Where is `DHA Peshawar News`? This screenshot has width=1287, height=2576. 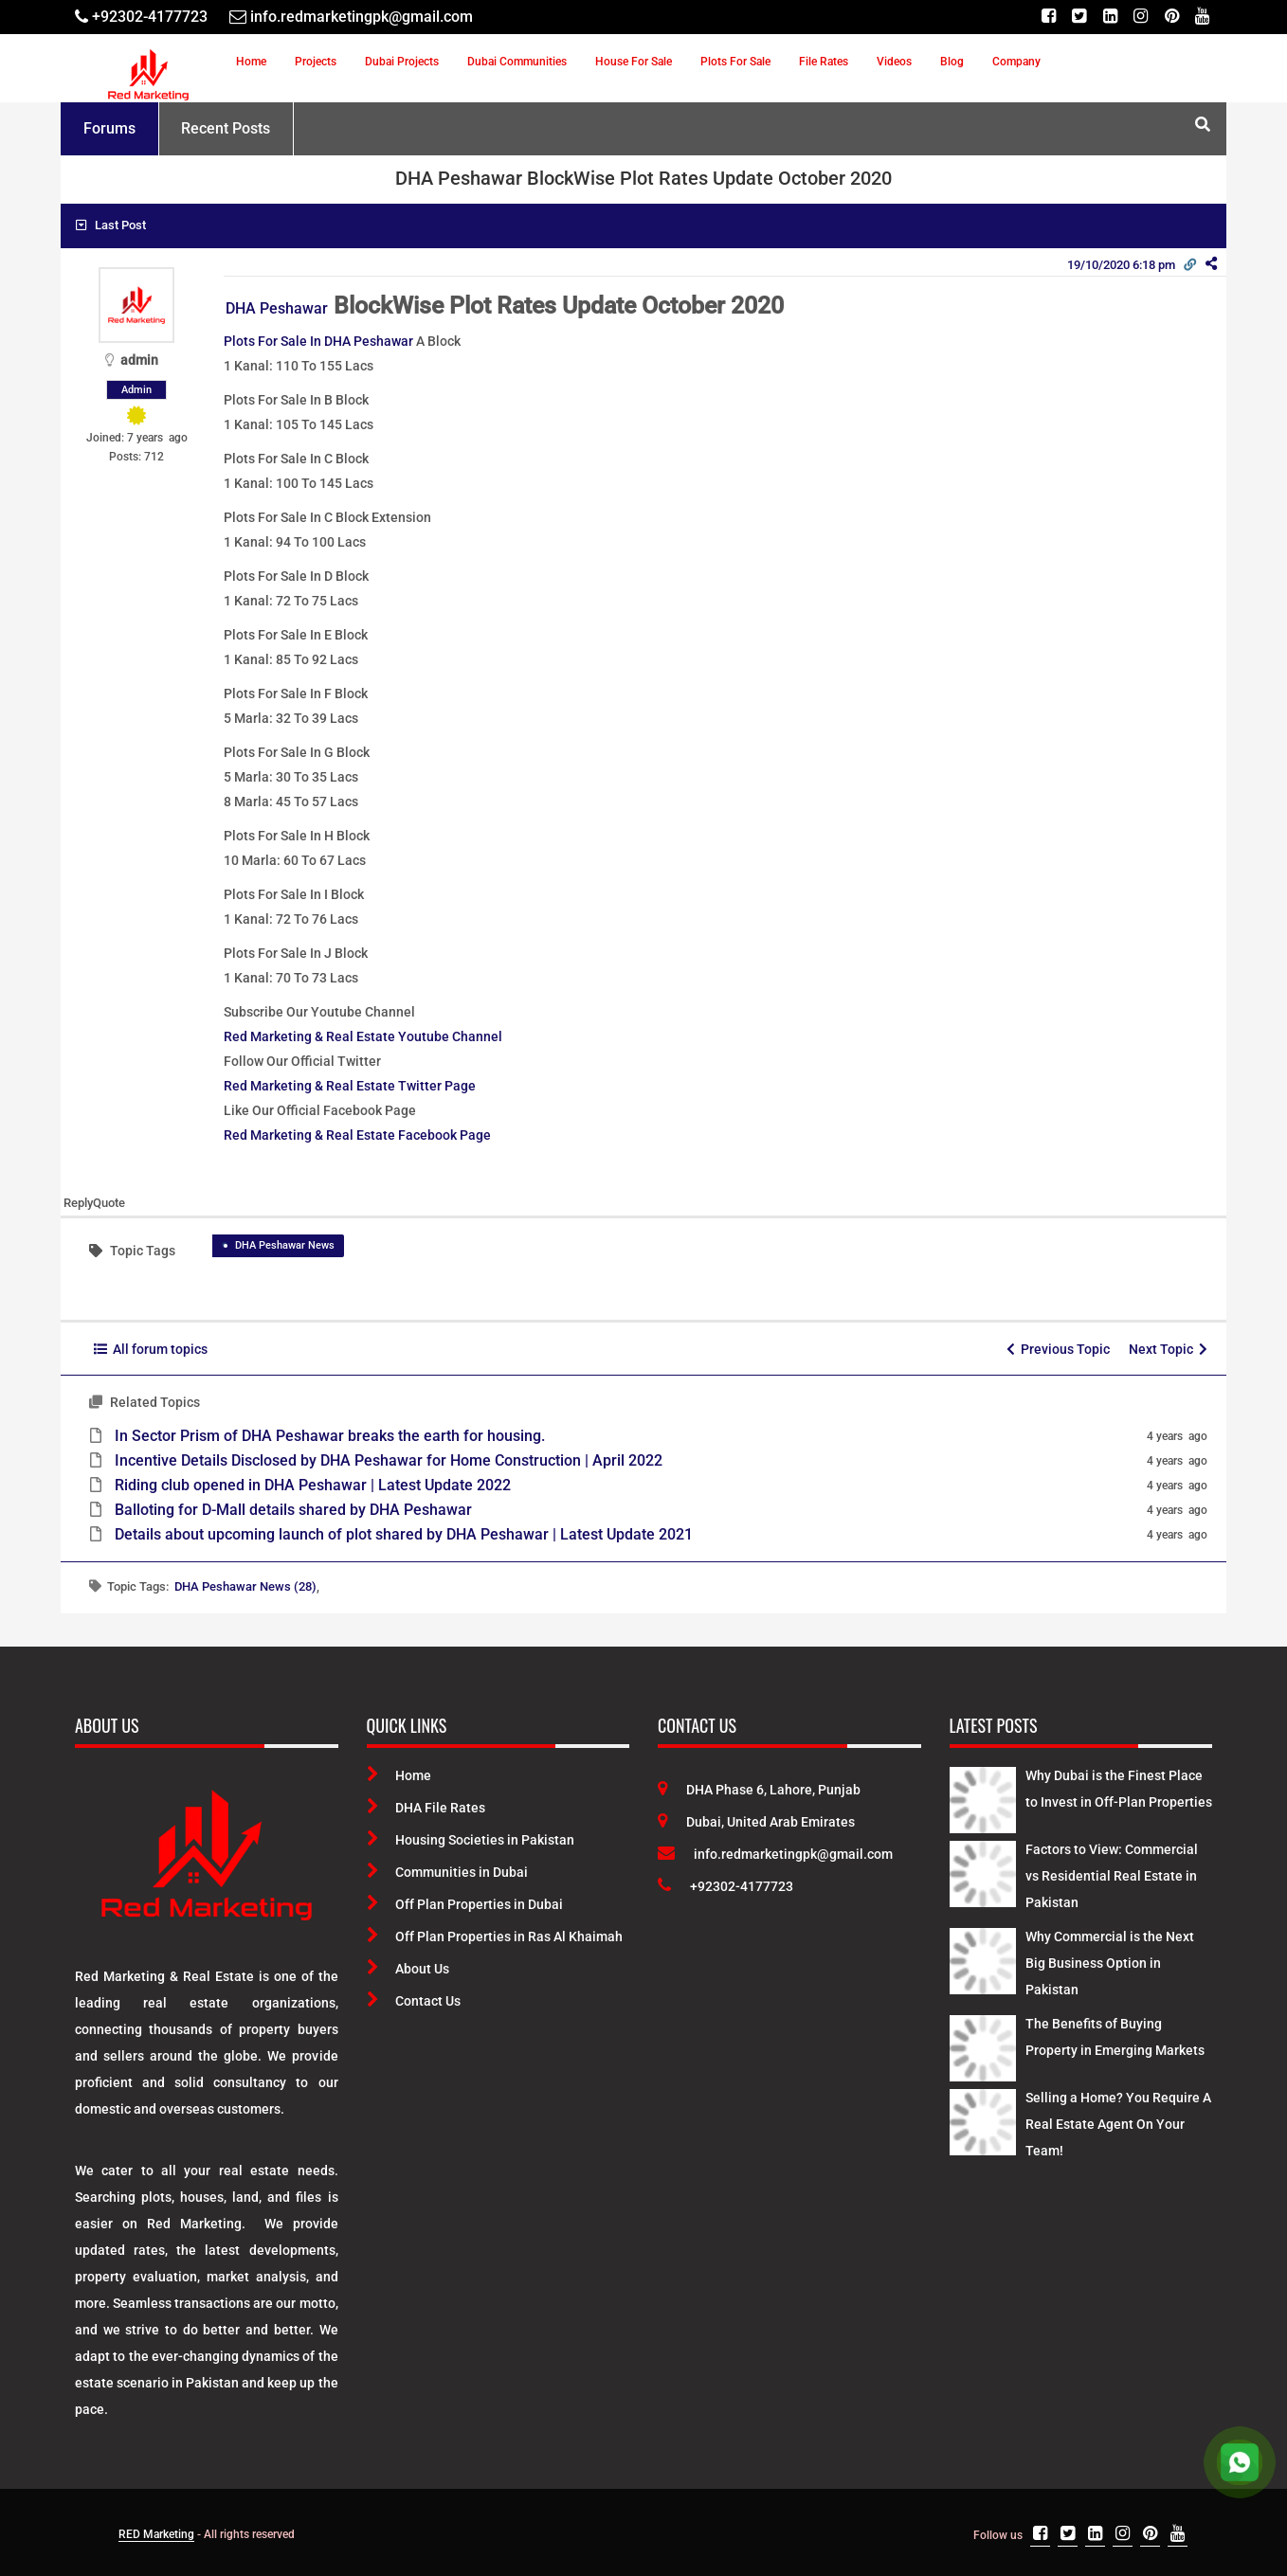
DHA Peshawar News is located at coordinates (285, 1245).